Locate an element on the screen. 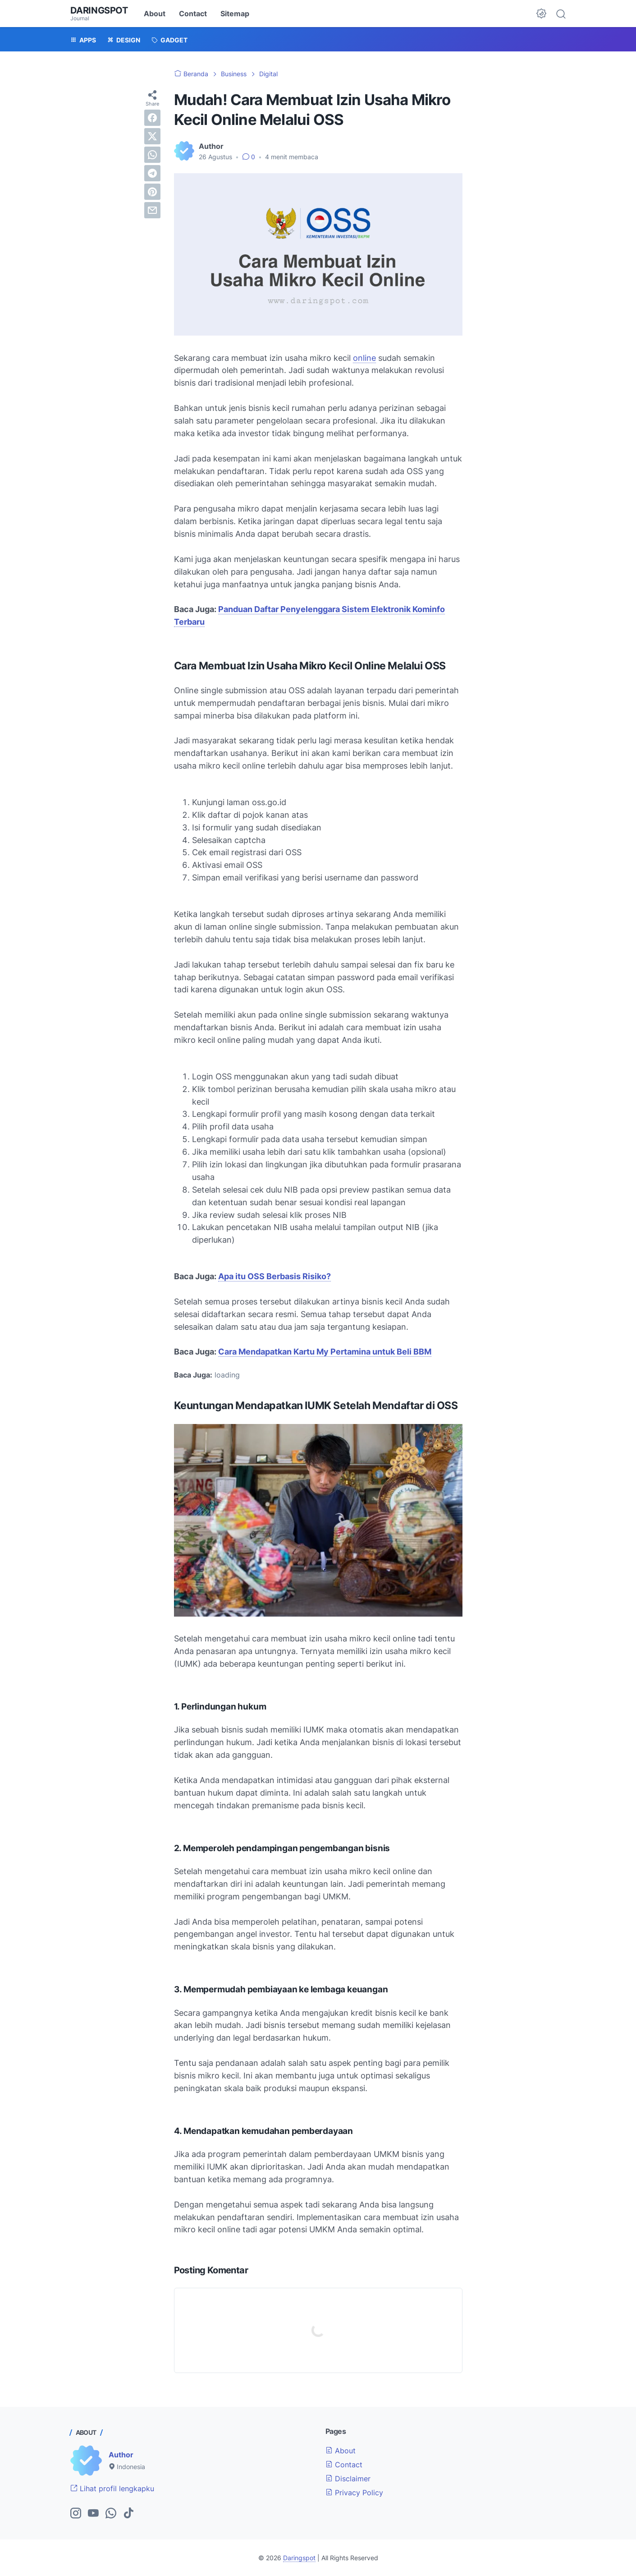 The image size is (636, 2576). Disclaimer is located at coordinates (348, 2478).